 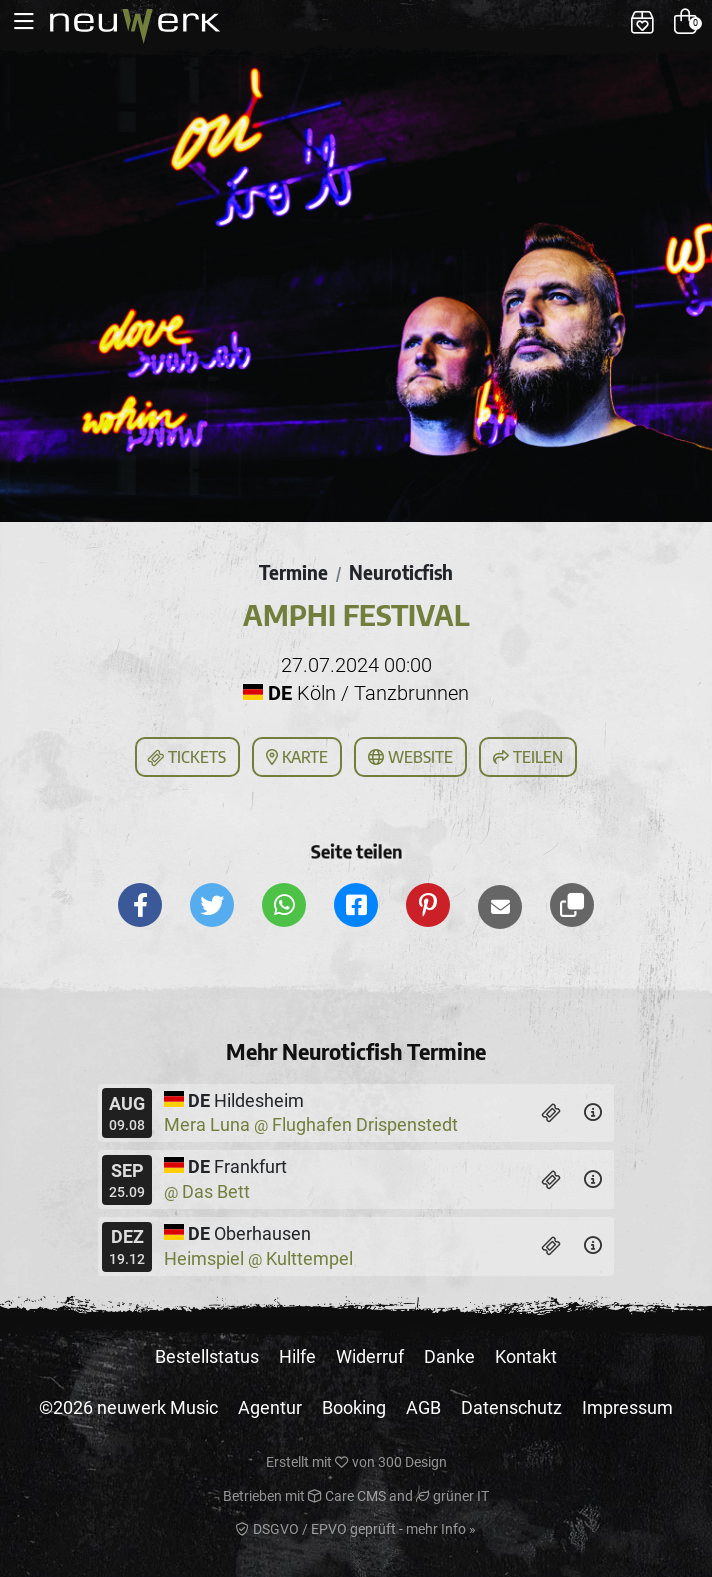 I want to click on ©2026 neuwerk Music, so click(x=128, y=1407).